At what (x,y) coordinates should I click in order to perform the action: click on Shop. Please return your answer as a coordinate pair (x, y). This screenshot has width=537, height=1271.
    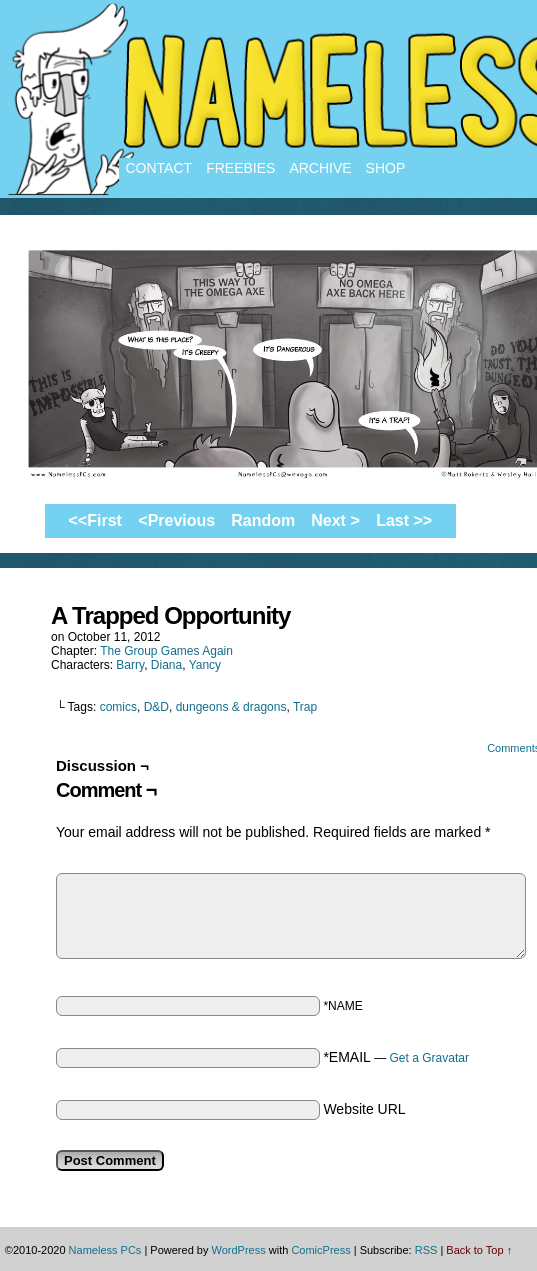
    Looking at the image, I should click on (386, 168).